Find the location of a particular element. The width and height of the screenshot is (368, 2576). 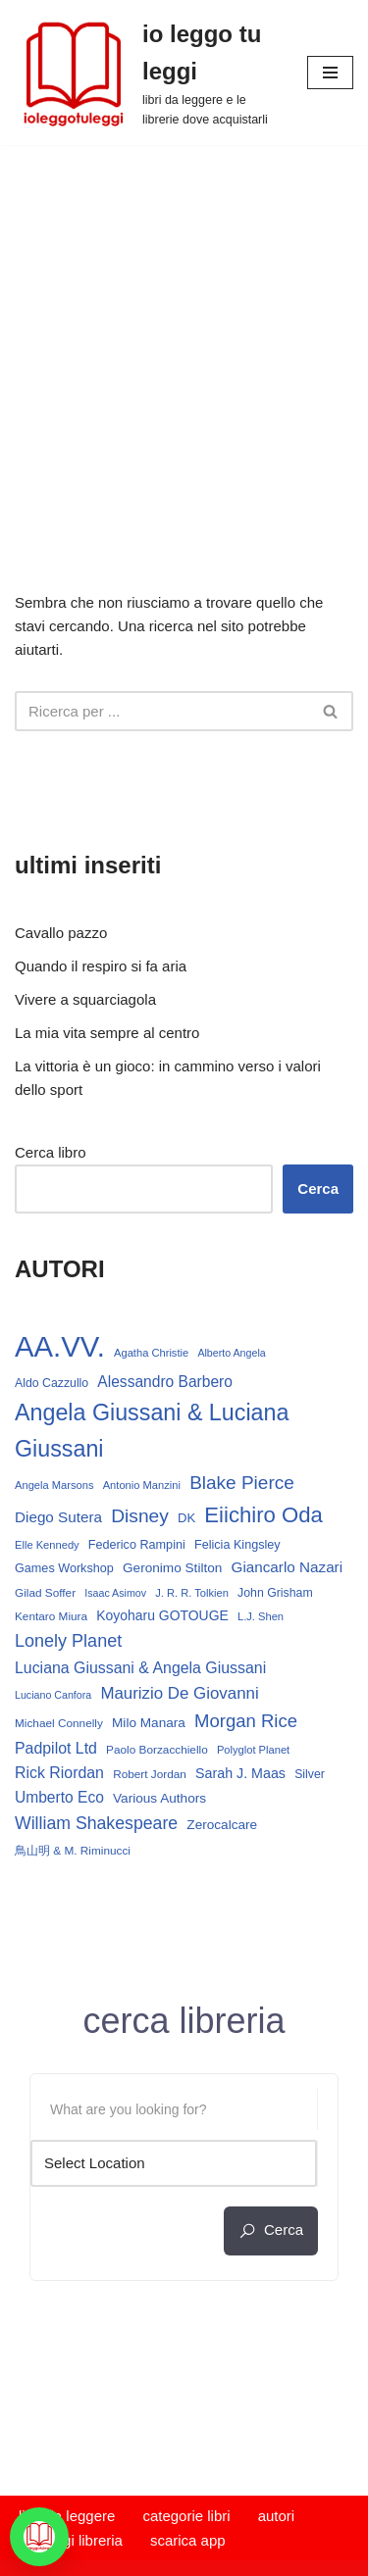

鳥山明 & M. Riminucci [鳥山明 & M. Riminucci (13 elementi)] is located at coordinates (73, 1851).